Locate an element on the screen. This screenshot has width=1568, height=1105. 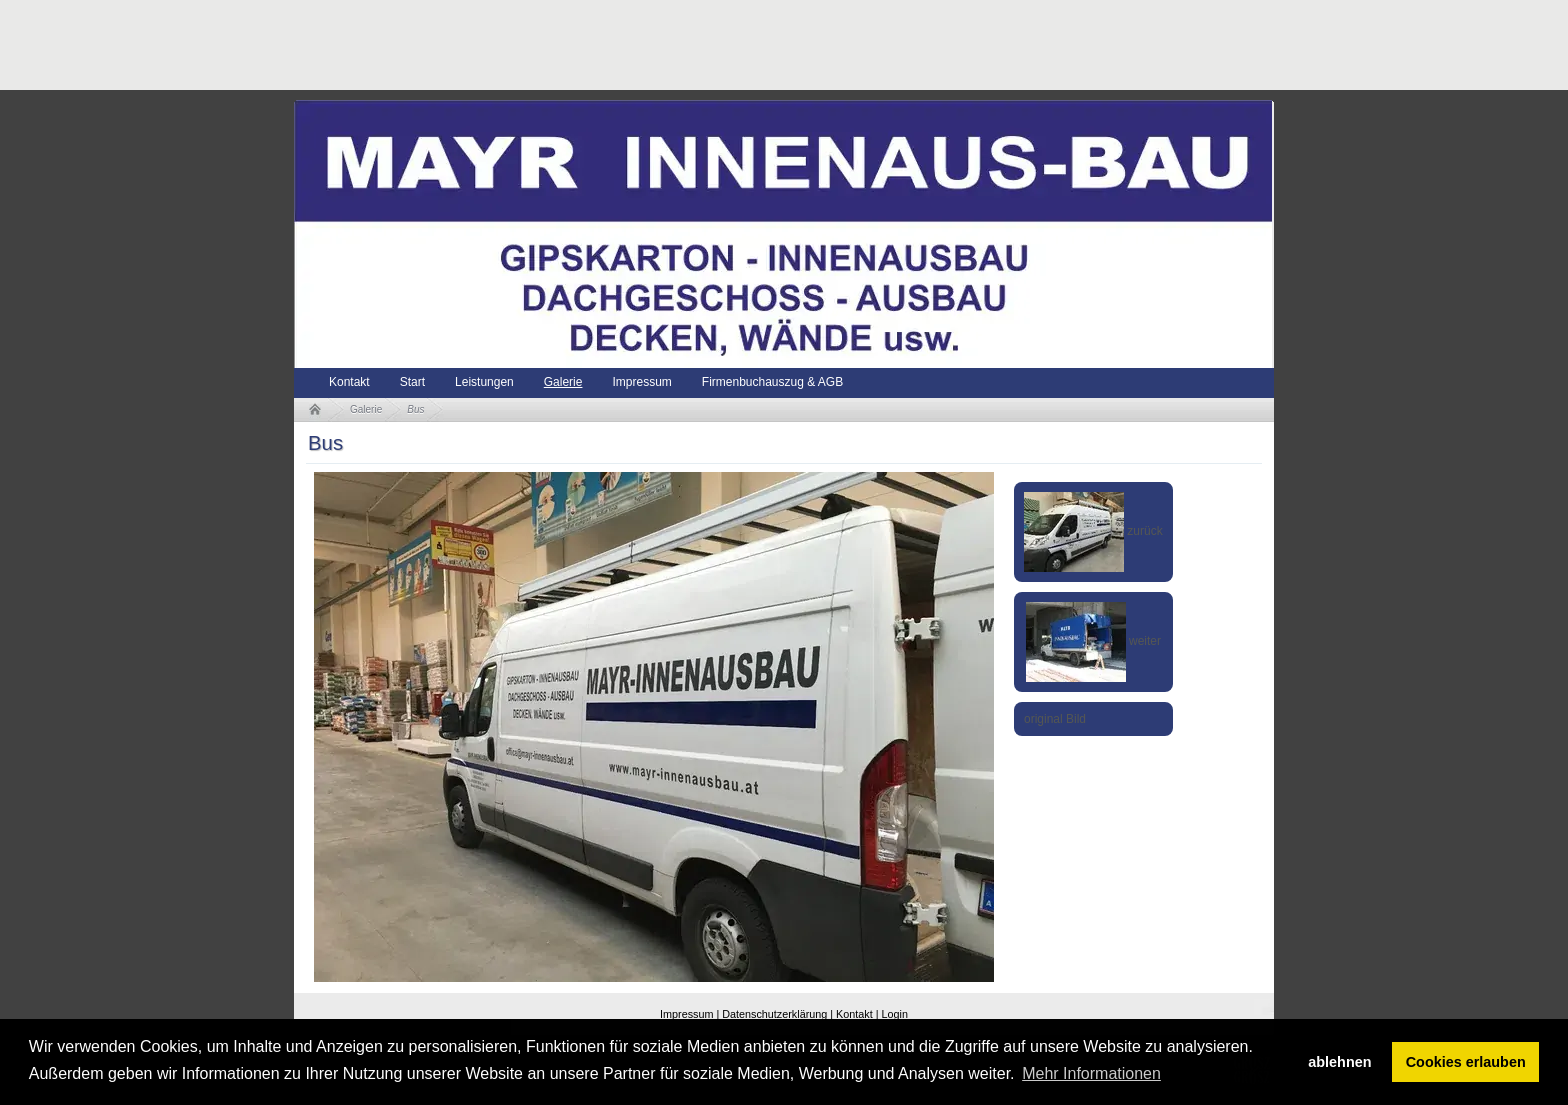
Kontakt is located at coordinates (349, 382).